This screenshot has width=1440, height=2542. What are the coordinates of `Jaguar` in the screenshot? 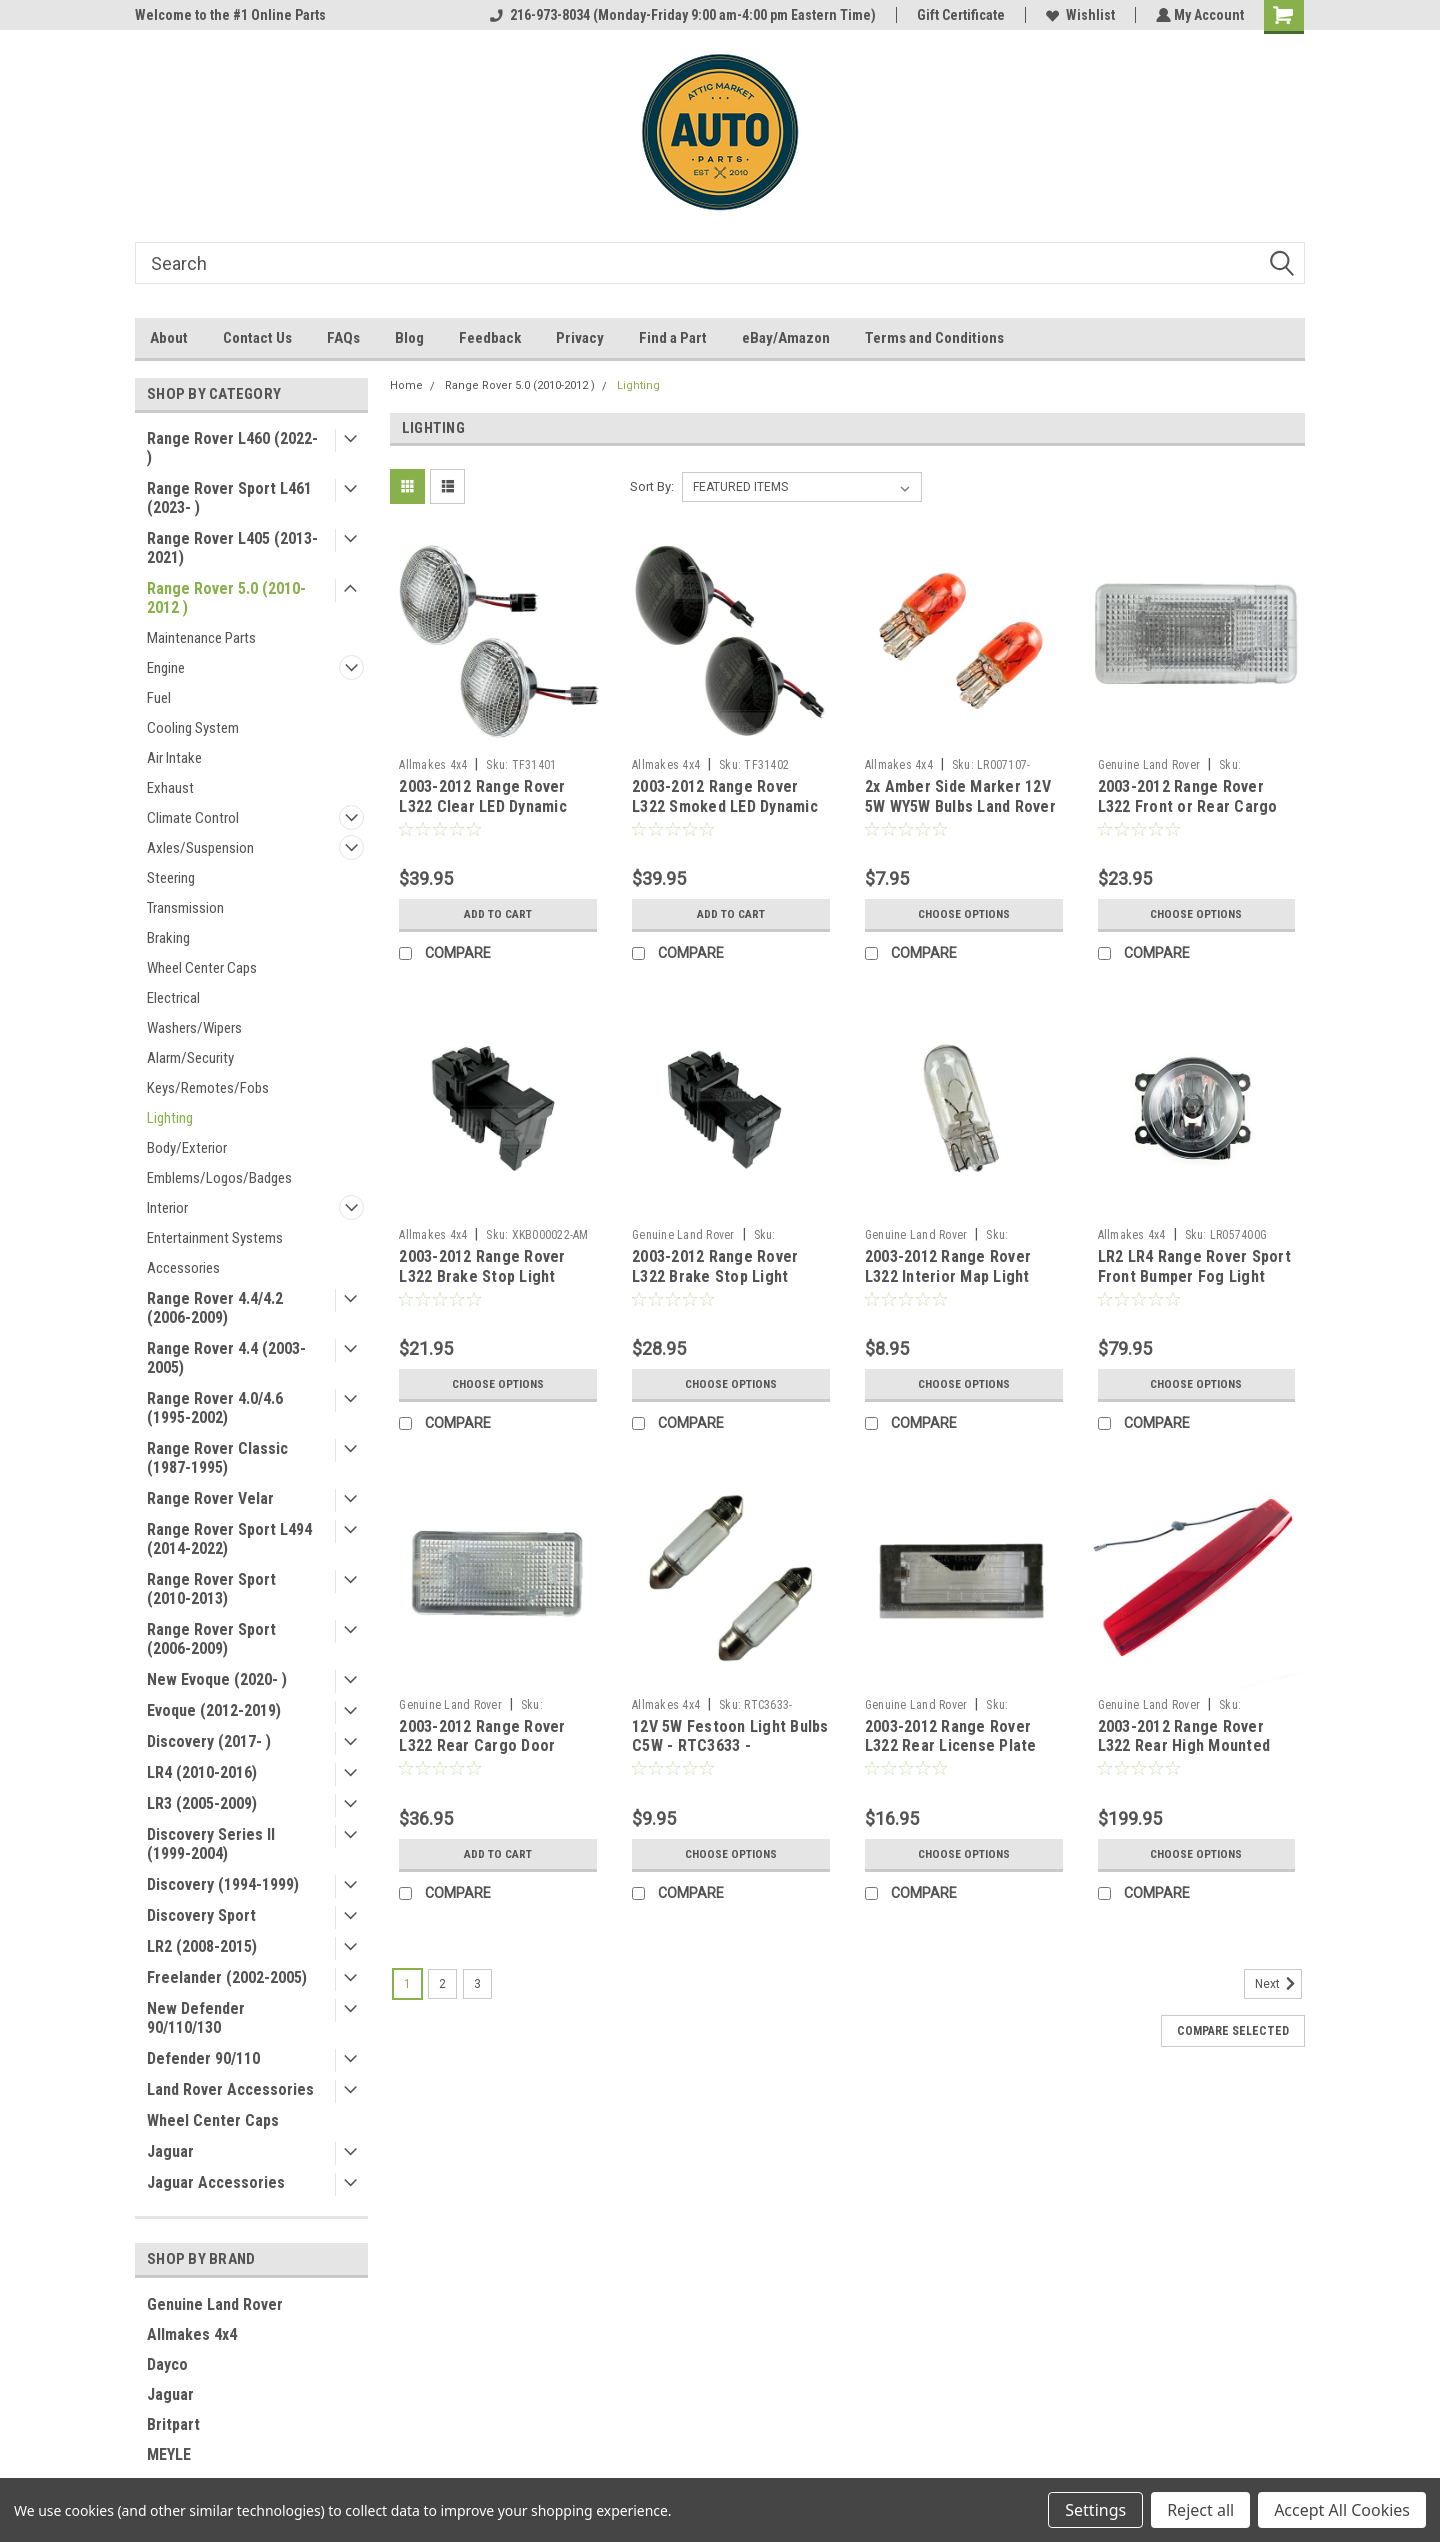 It's located at (170, 2151).